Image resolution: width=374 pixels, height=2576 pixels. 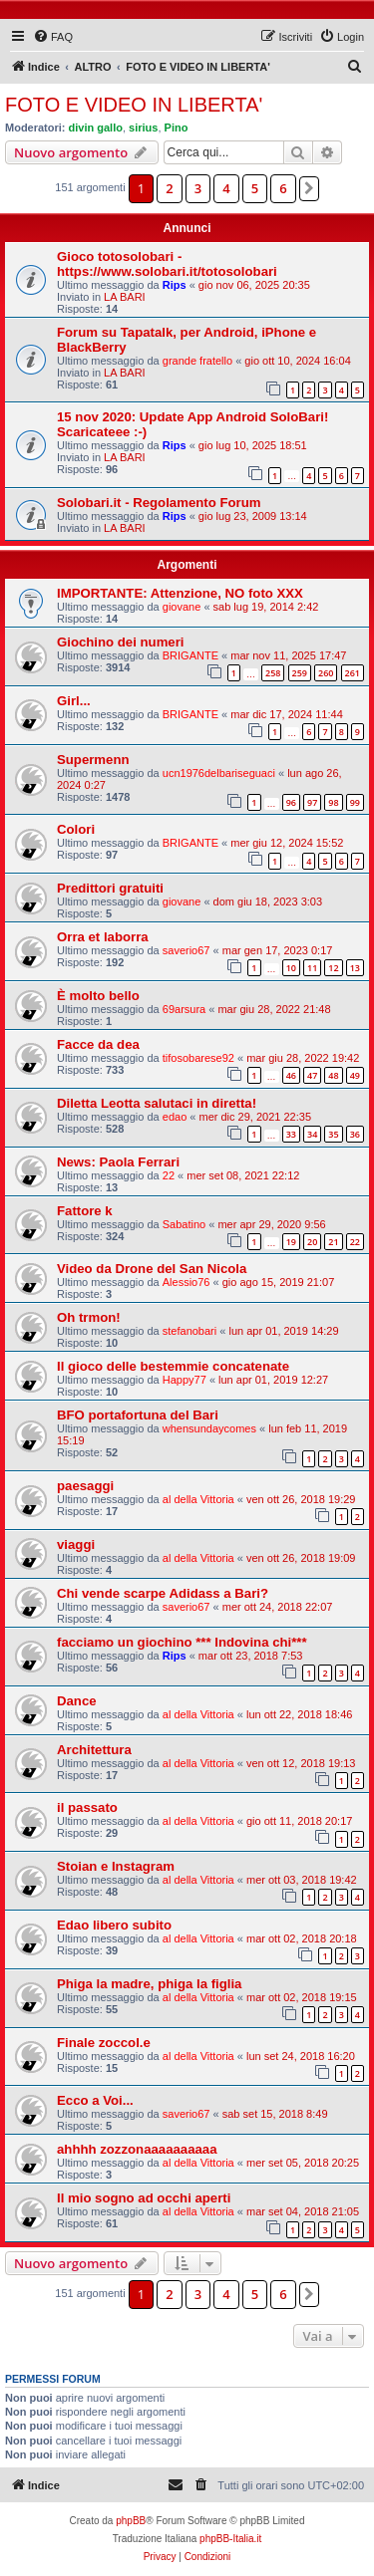 I want to click on 5 [button], so click(x=254, y=188).